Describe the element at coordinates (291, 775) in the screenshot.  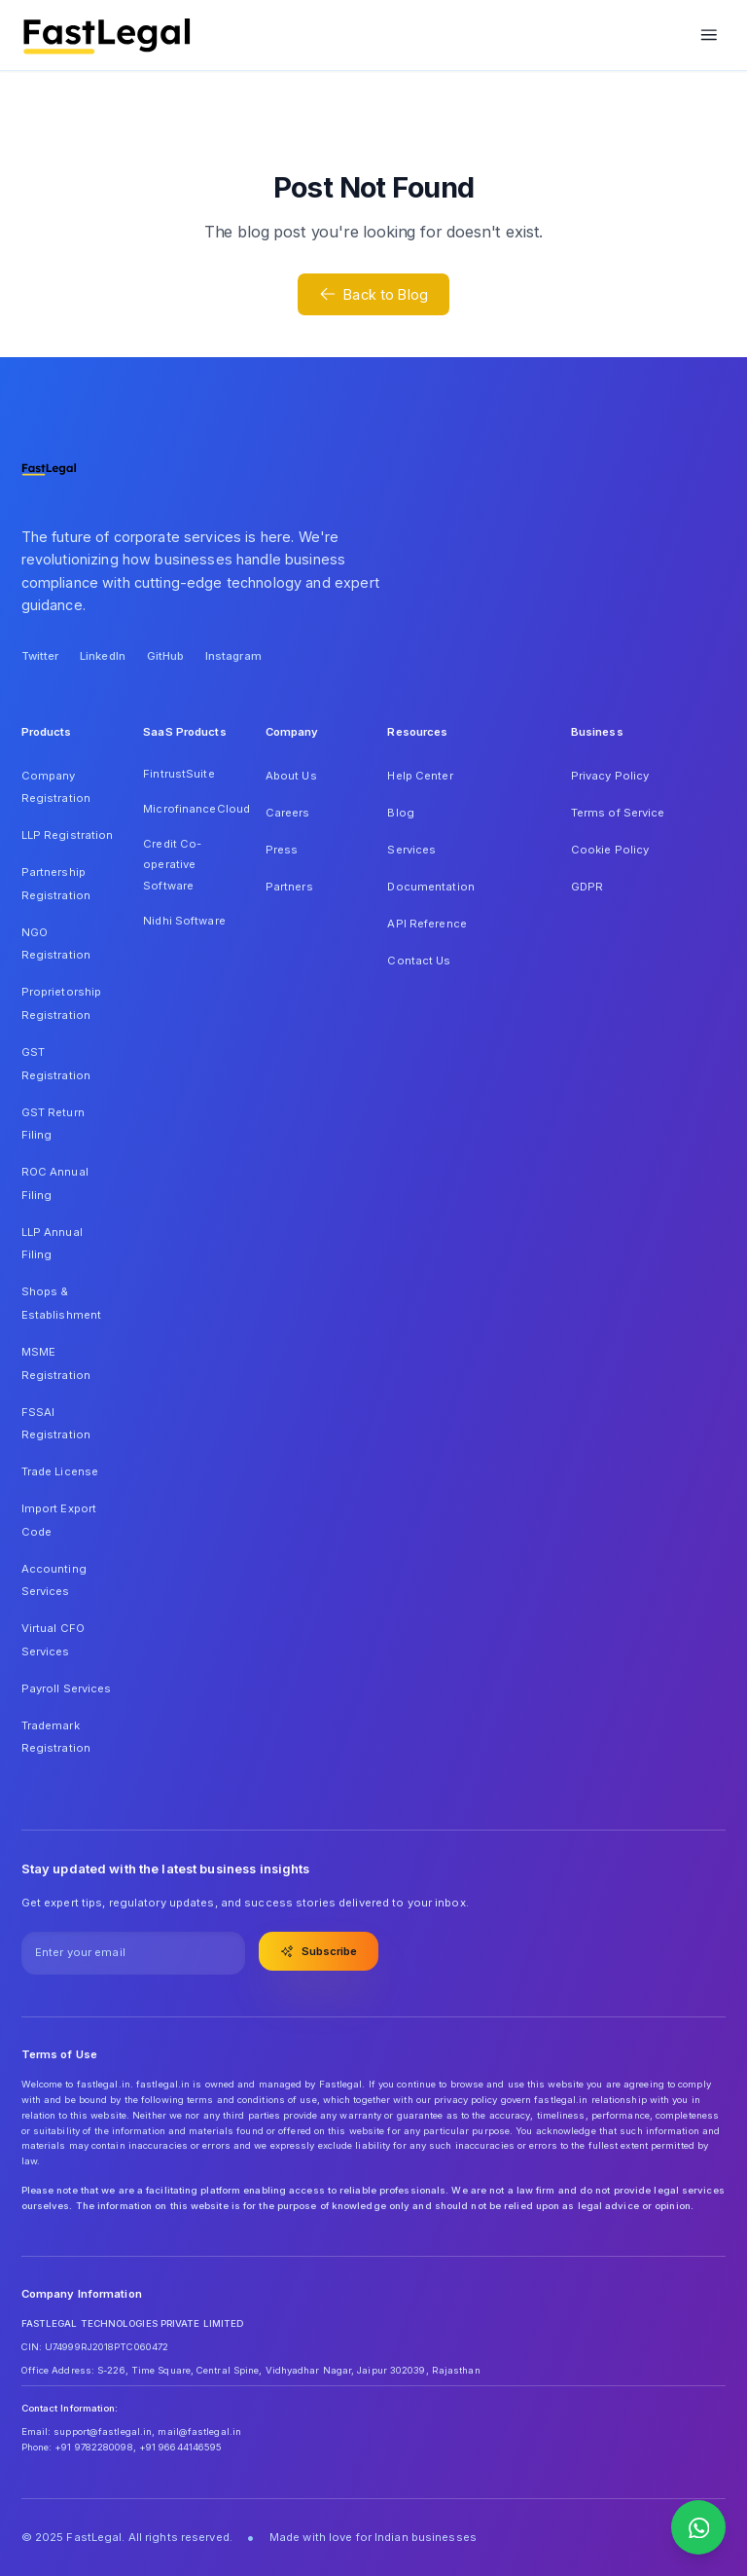
I see `About Us` at that location.